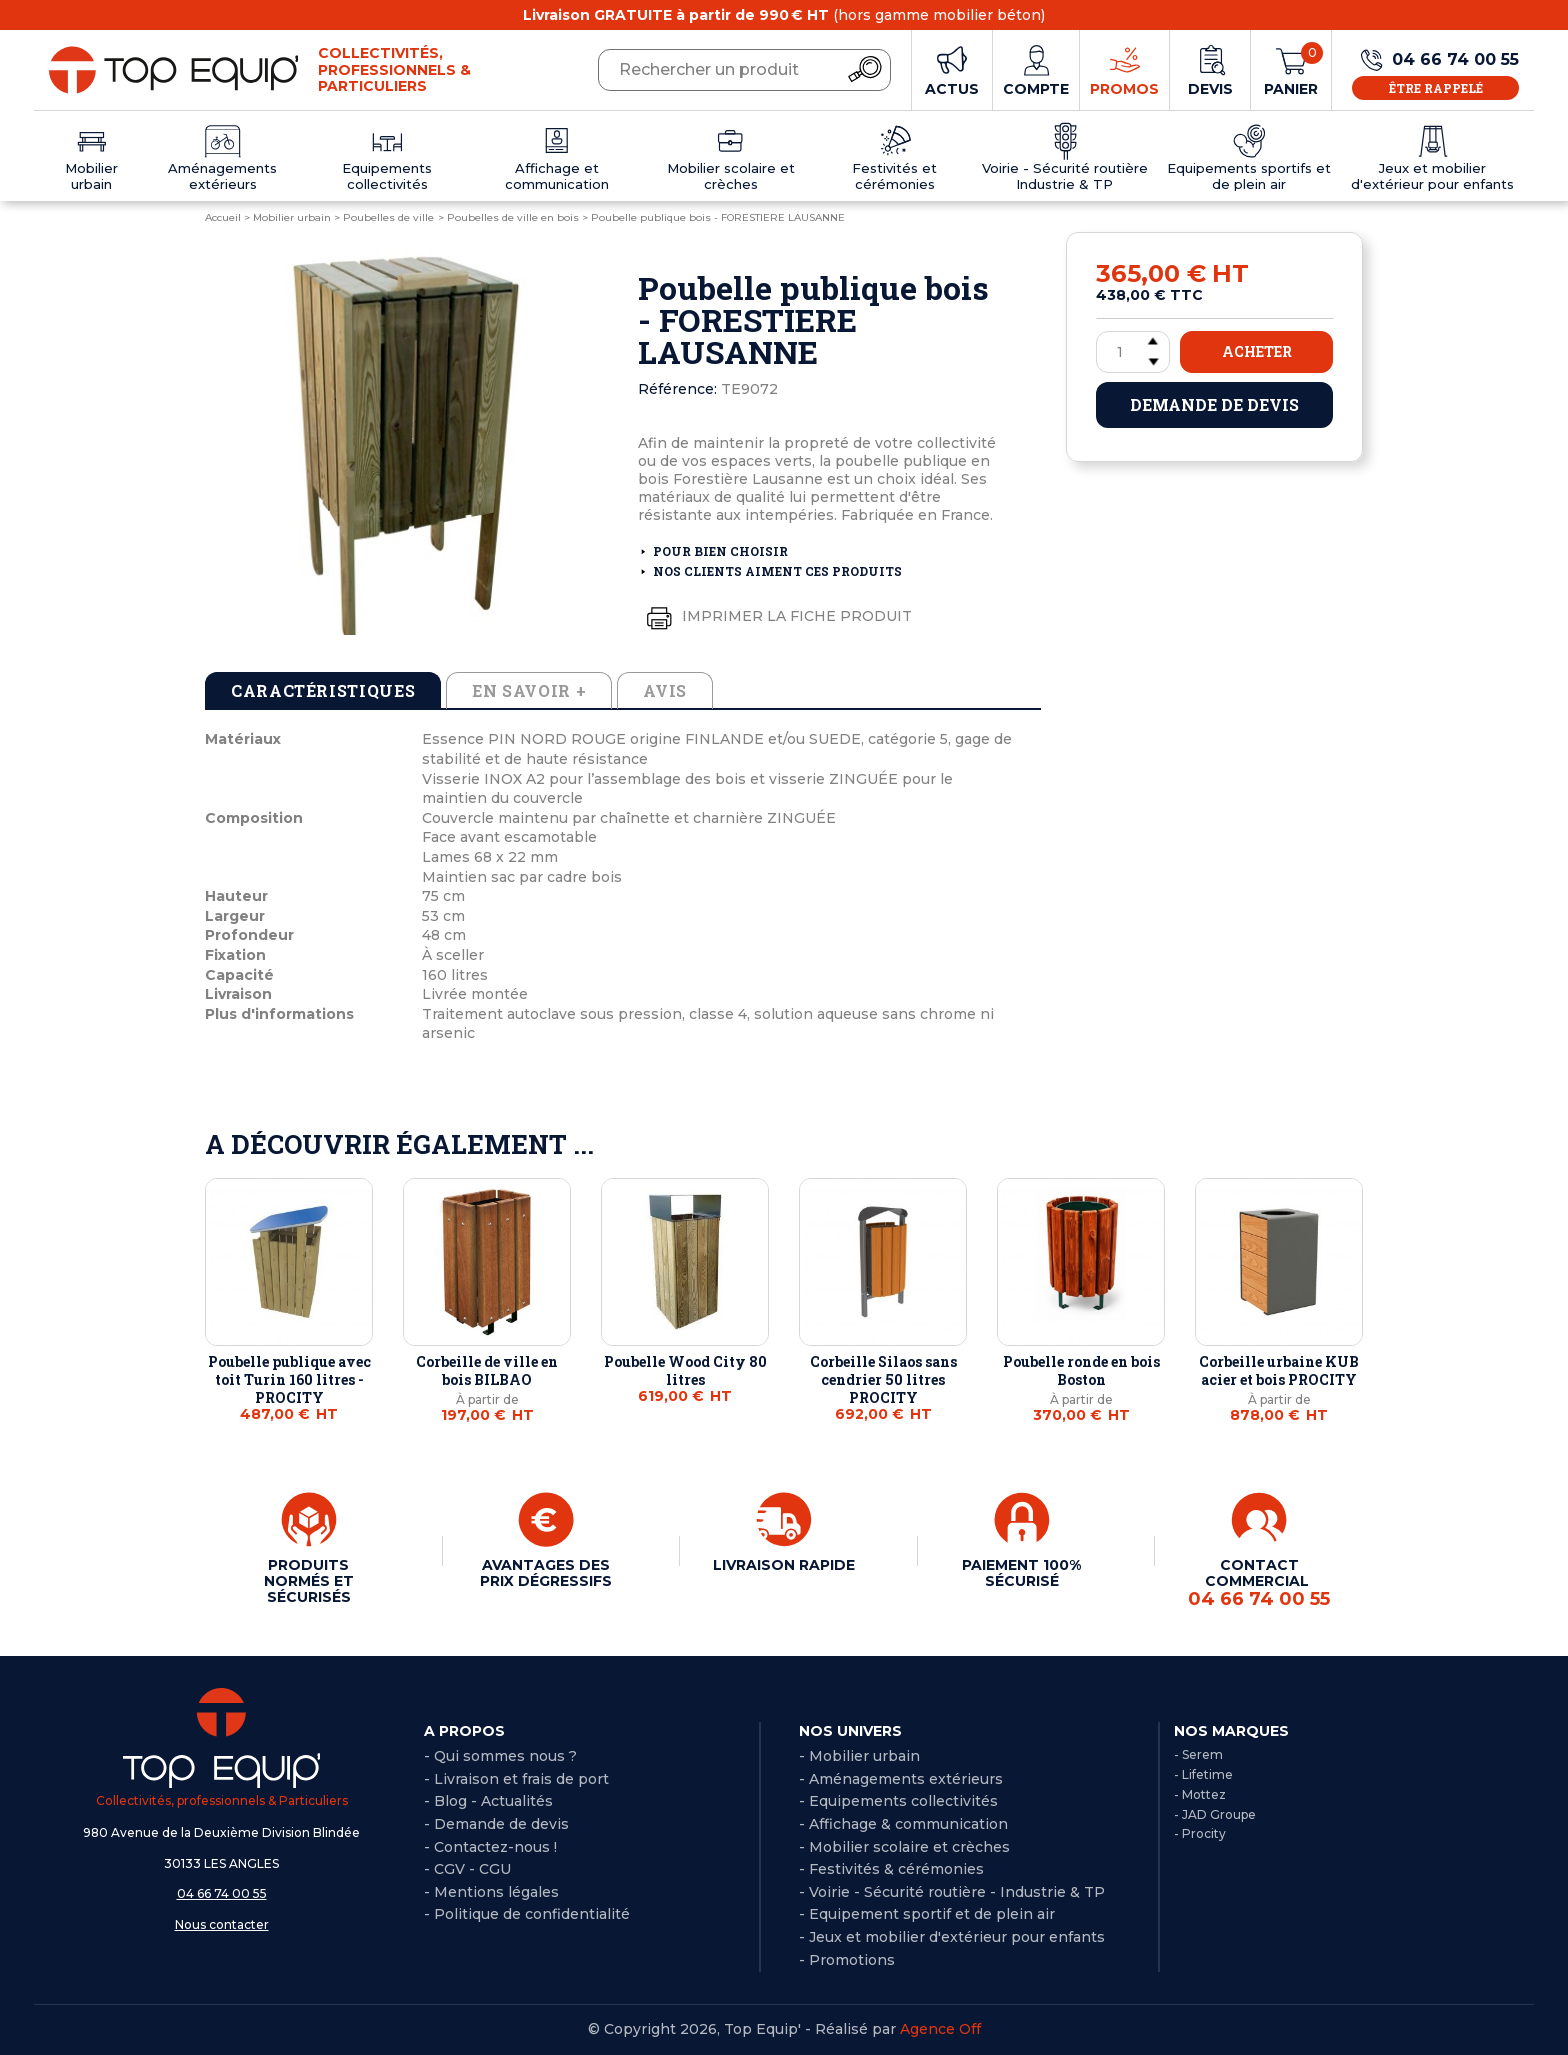 The height and width of the screenshot is (2055, 1568). I want to click on - JAD Groupe, so click(1215, 1814).